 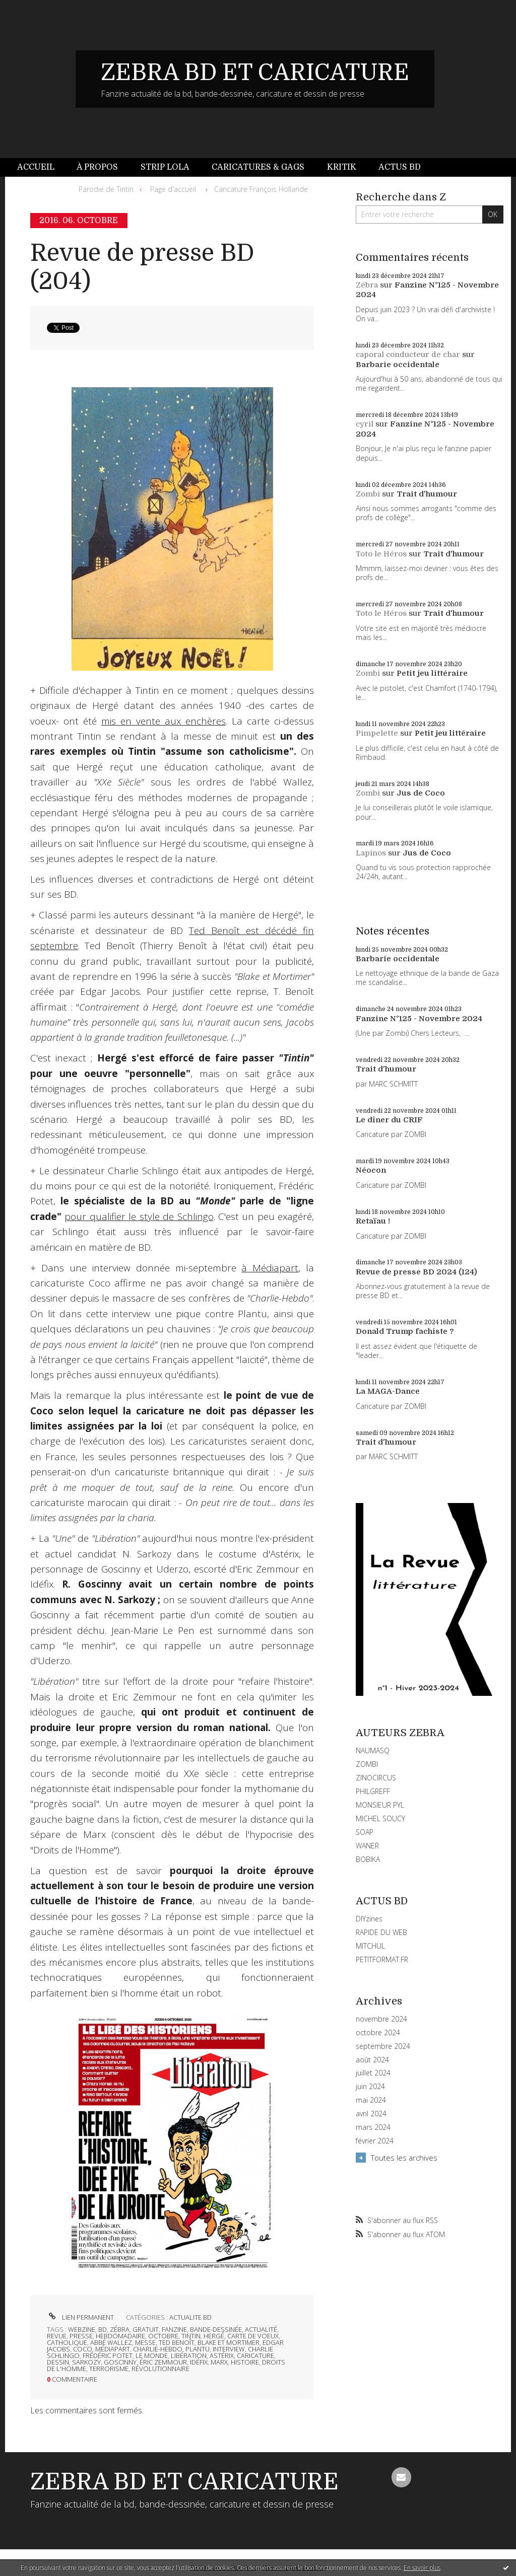 What do you see at coordinates (160, 2368) in the screenshot?
I see `révolutionnaire` at bounding box center [160, 2368].